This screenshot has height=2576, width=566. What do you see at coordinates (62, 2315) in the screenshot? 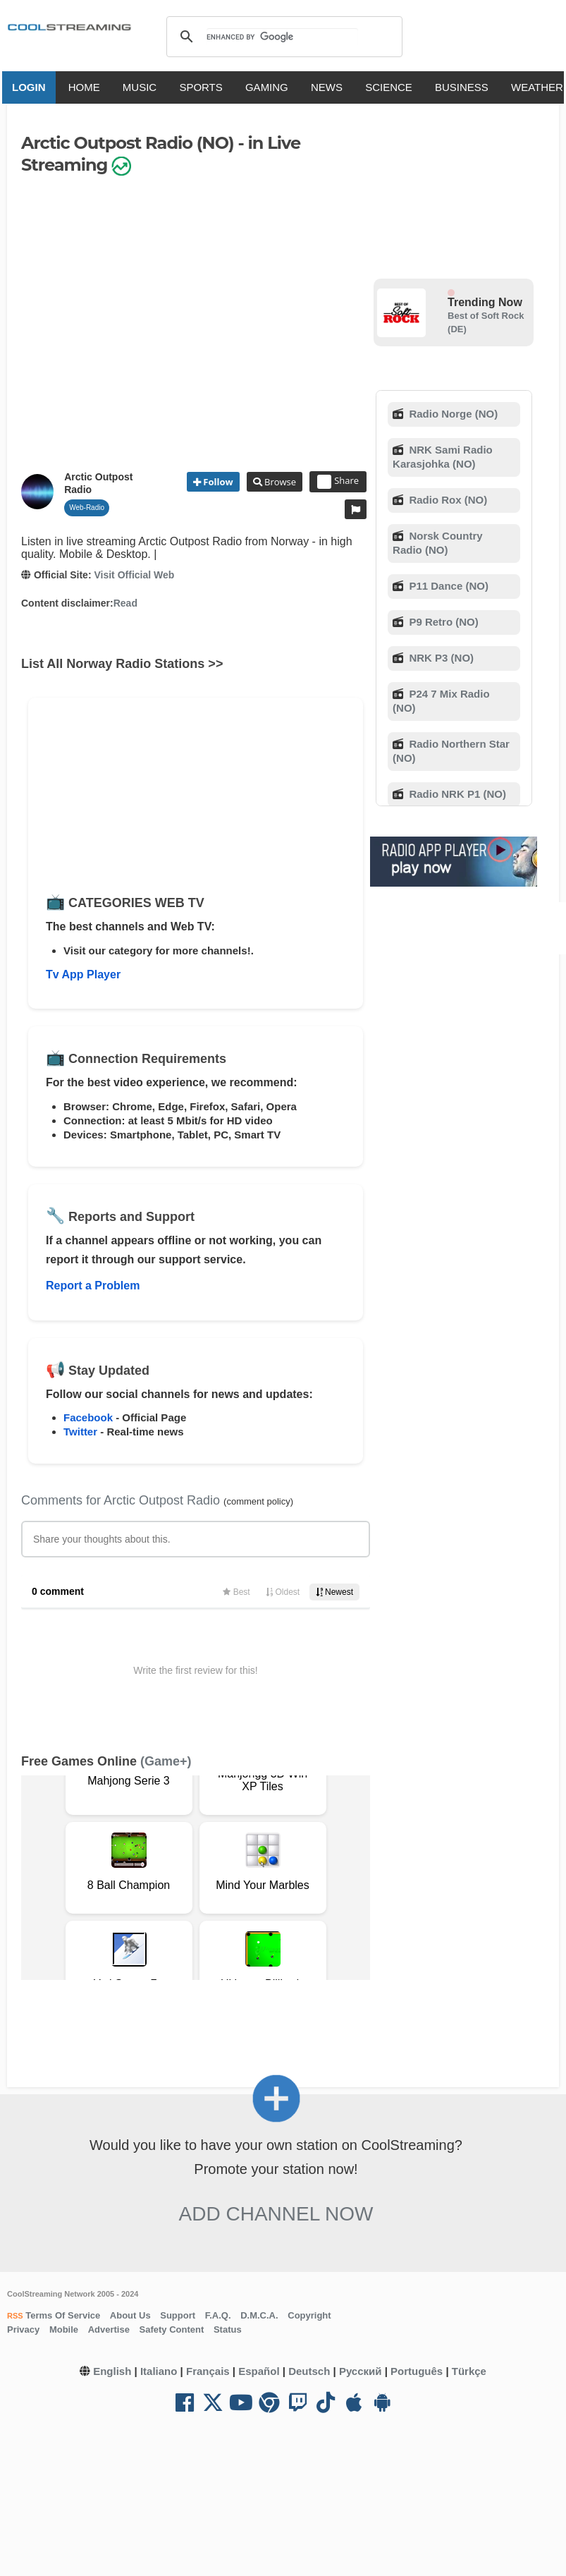
I see `Terms Of Service` at bounding box center [62, 2315].